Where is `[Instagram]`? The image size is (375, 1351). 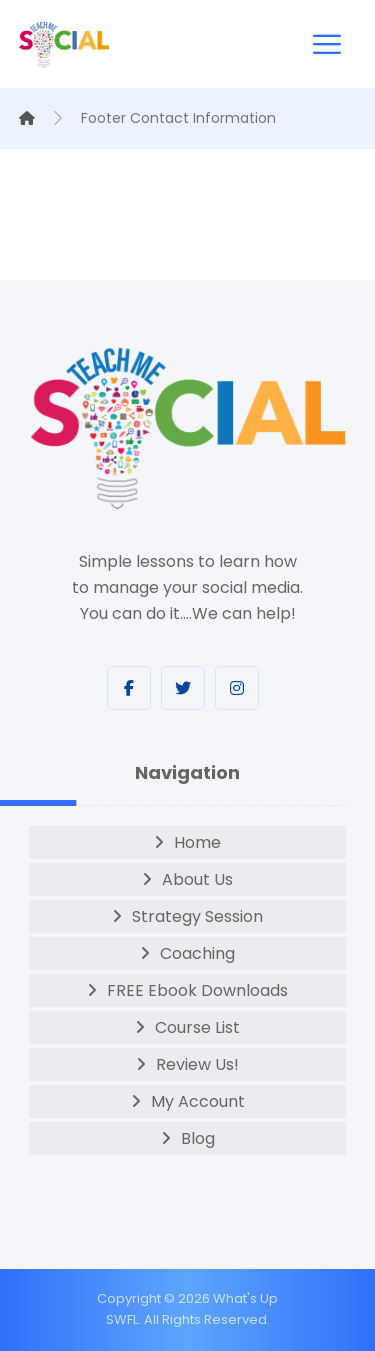
[Instagram] is located at coordinates (237, 688).